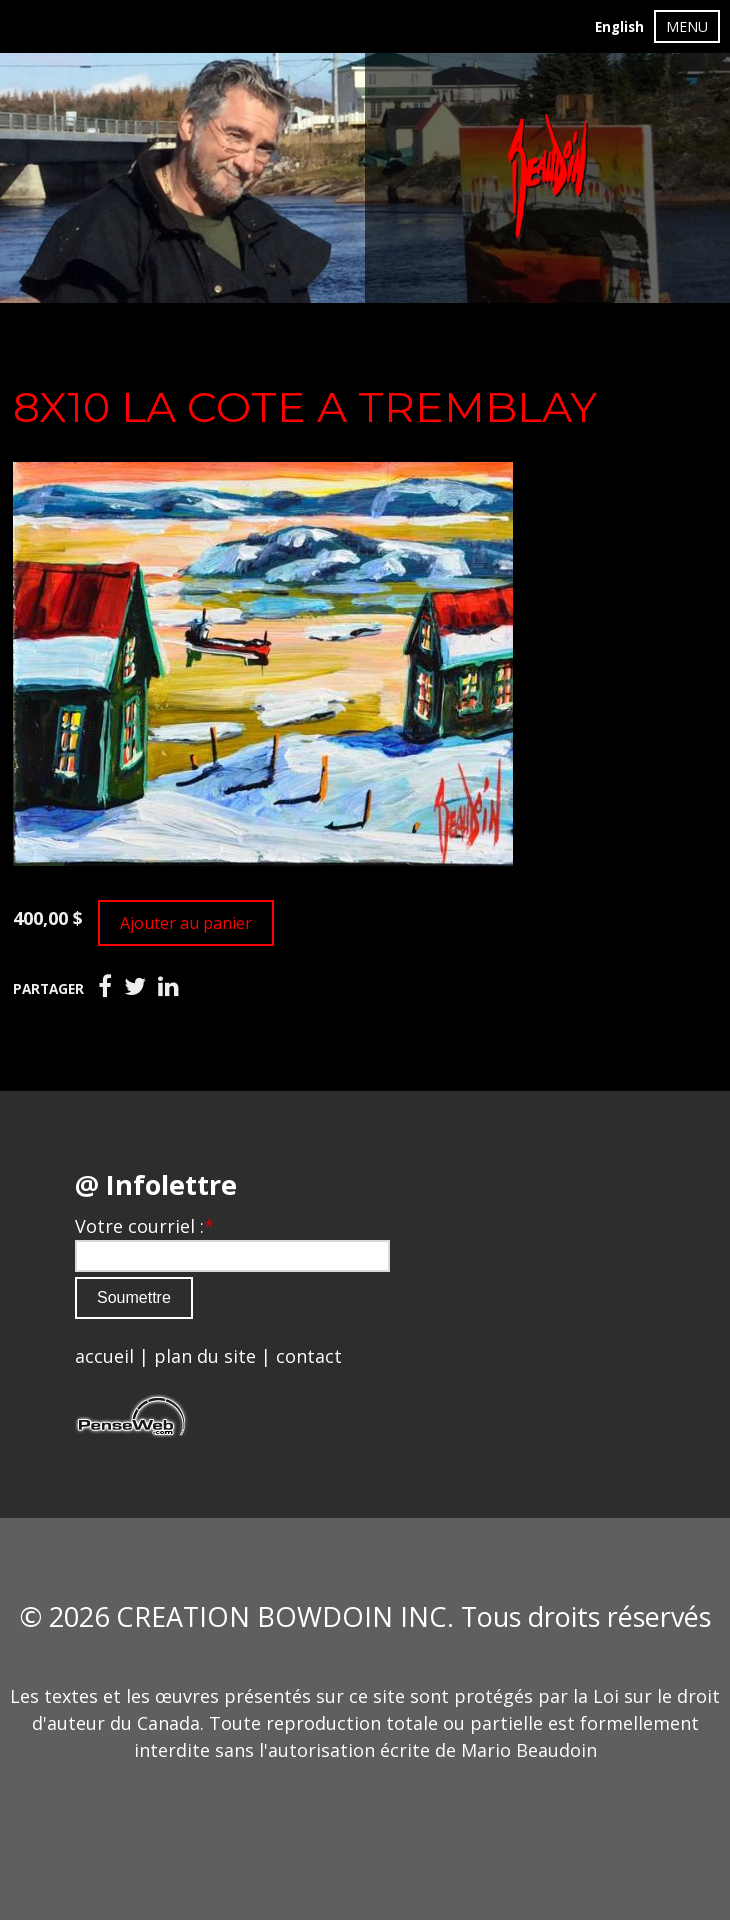 The width and height of the screenshot is (730, 1920). I want to click on MENU, so click(687, 26).